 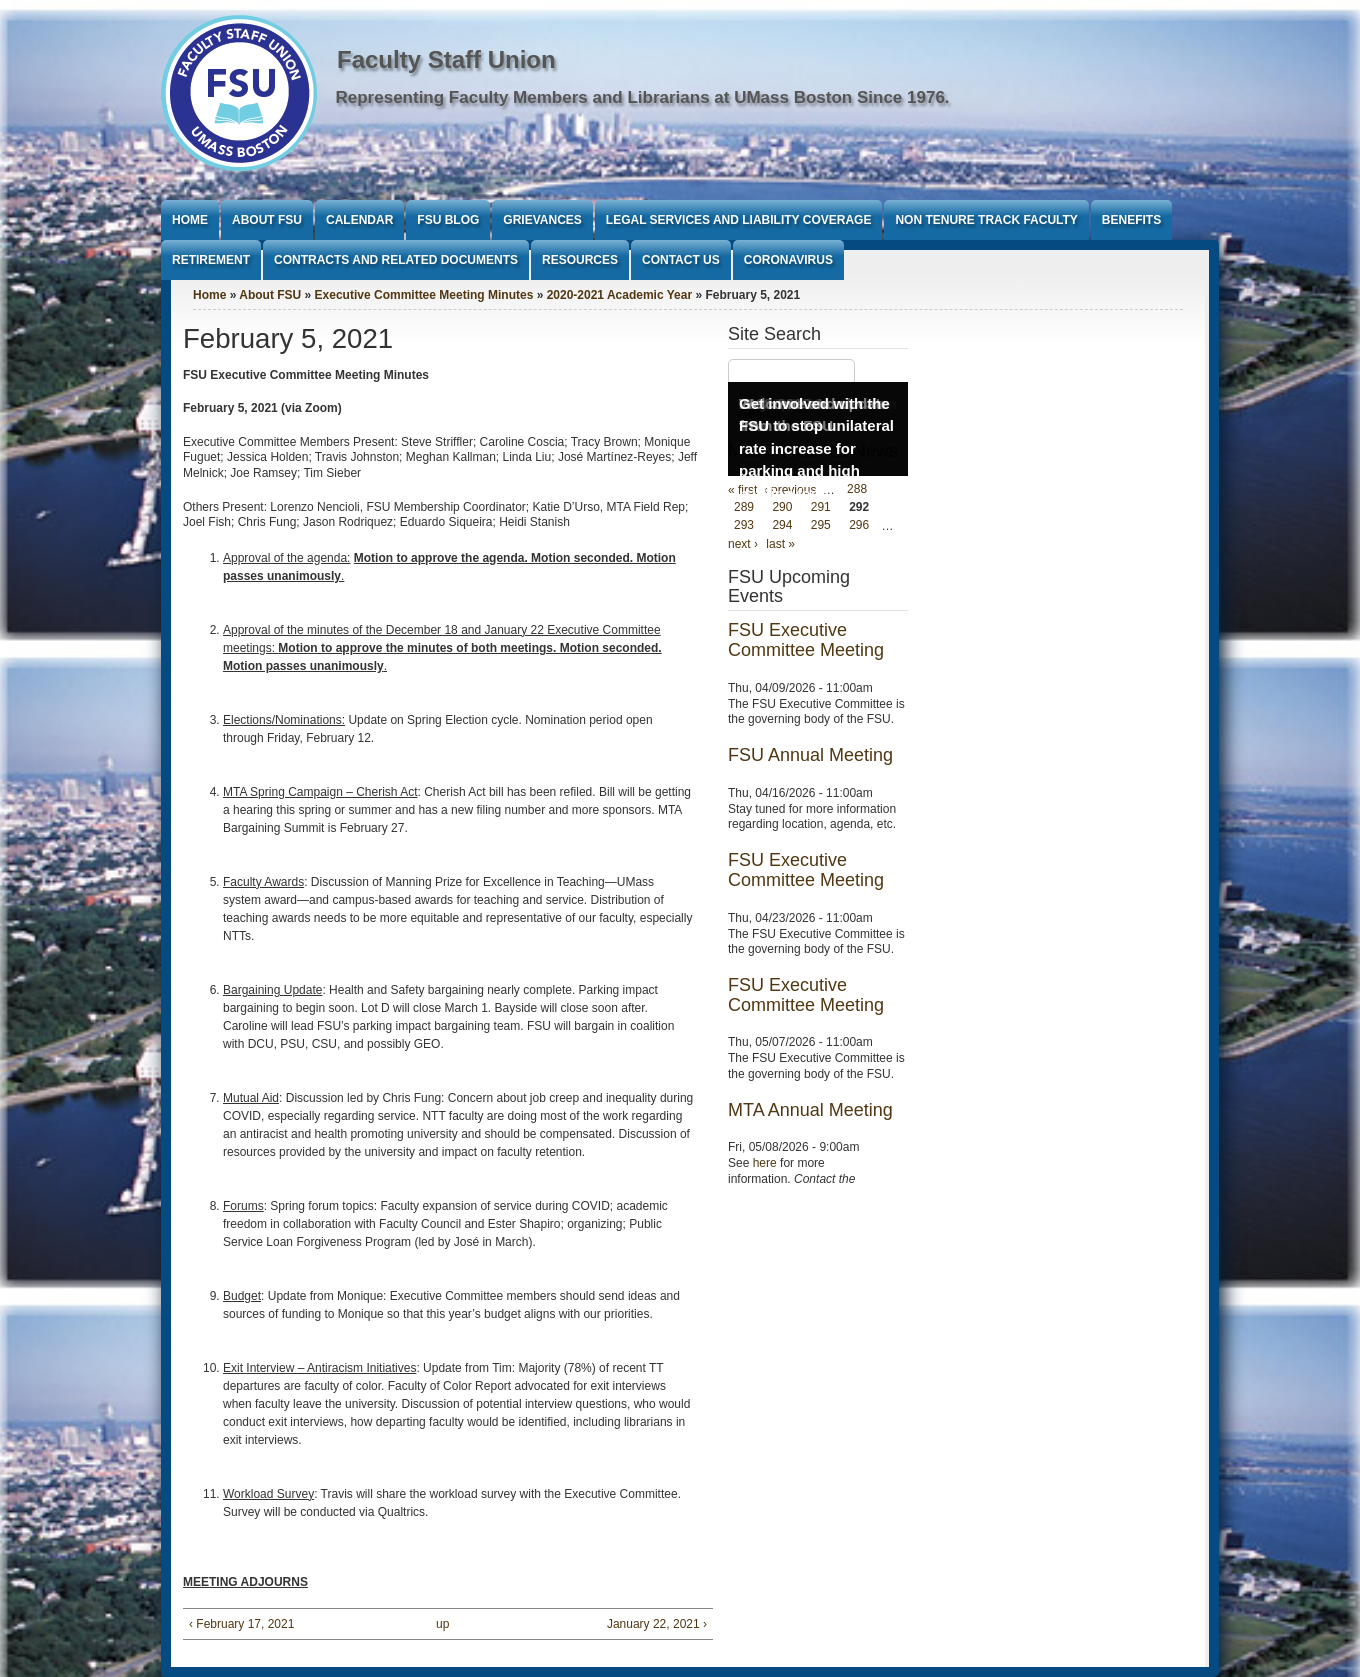 I want to click on 295, so click(x=821, y=526).